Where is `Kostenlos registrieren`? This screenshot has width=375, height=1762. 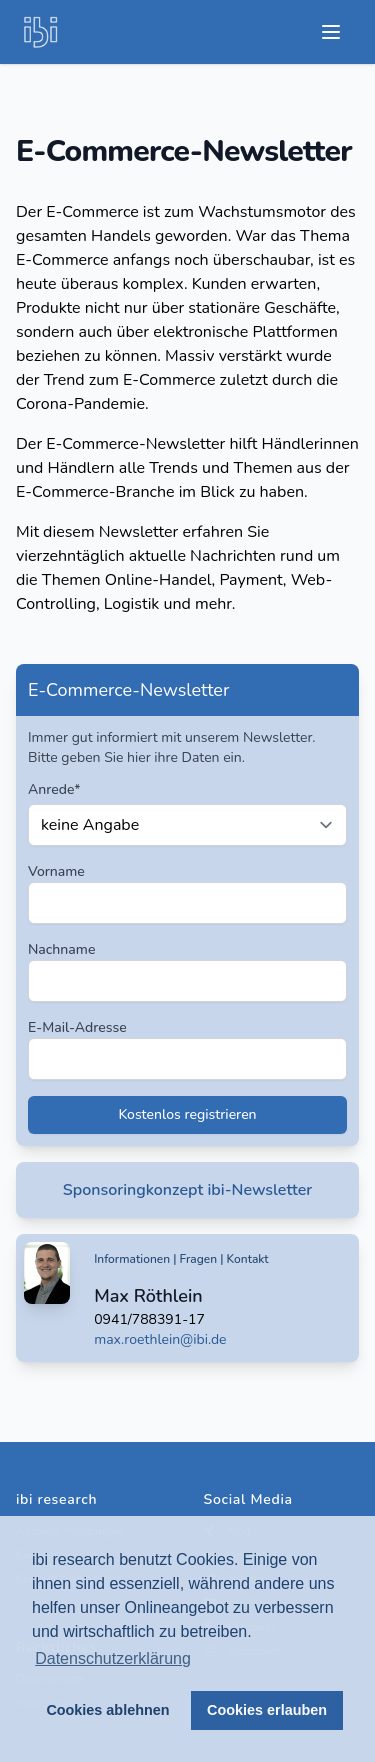 Kostenlos registrieren is located at coordinates (187, 1114).